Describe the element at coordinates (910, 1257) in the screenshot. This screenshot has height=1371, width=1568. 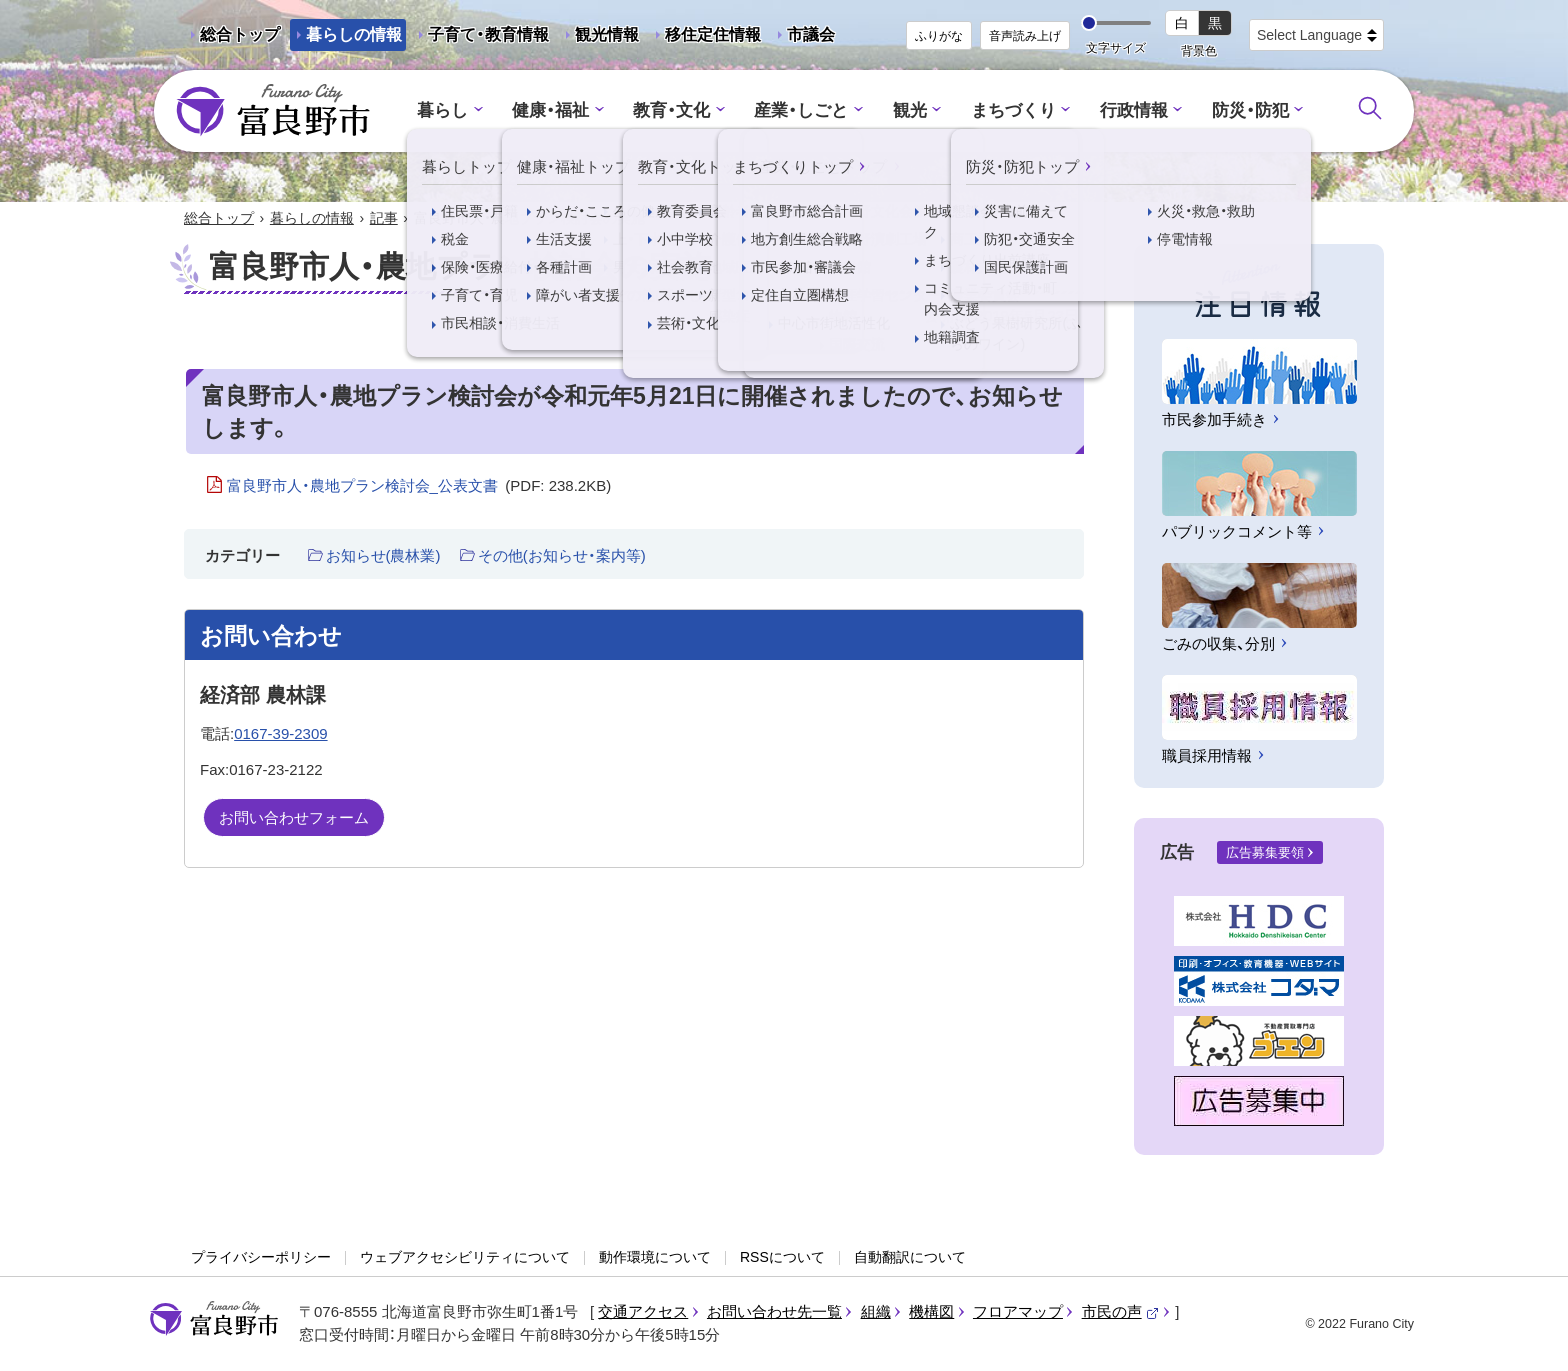
I see `自動翻訳について` at that location.